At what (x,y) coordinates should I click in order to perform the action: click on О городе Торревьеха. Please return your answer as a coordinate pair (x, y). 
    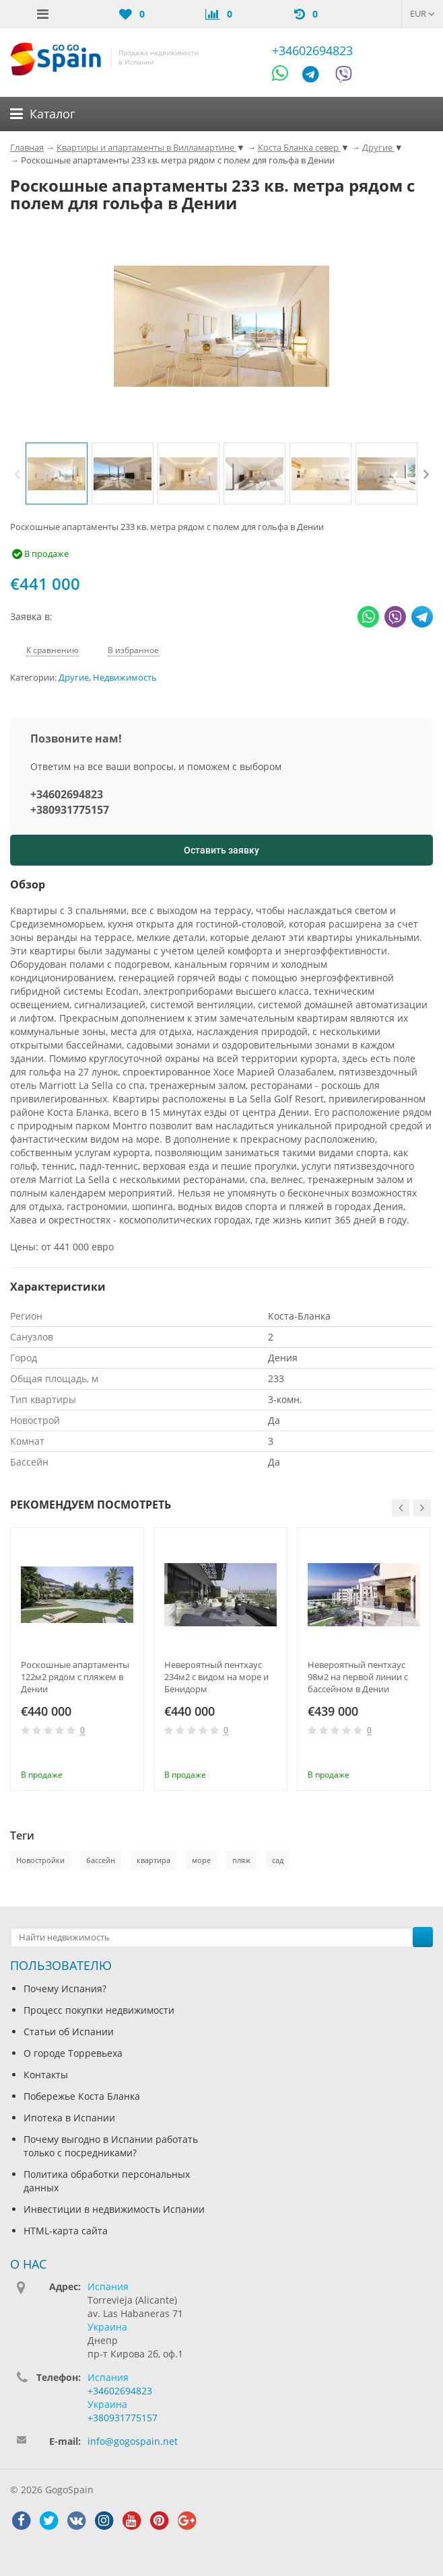
    Looking at the image, I should click on (73, 2053).